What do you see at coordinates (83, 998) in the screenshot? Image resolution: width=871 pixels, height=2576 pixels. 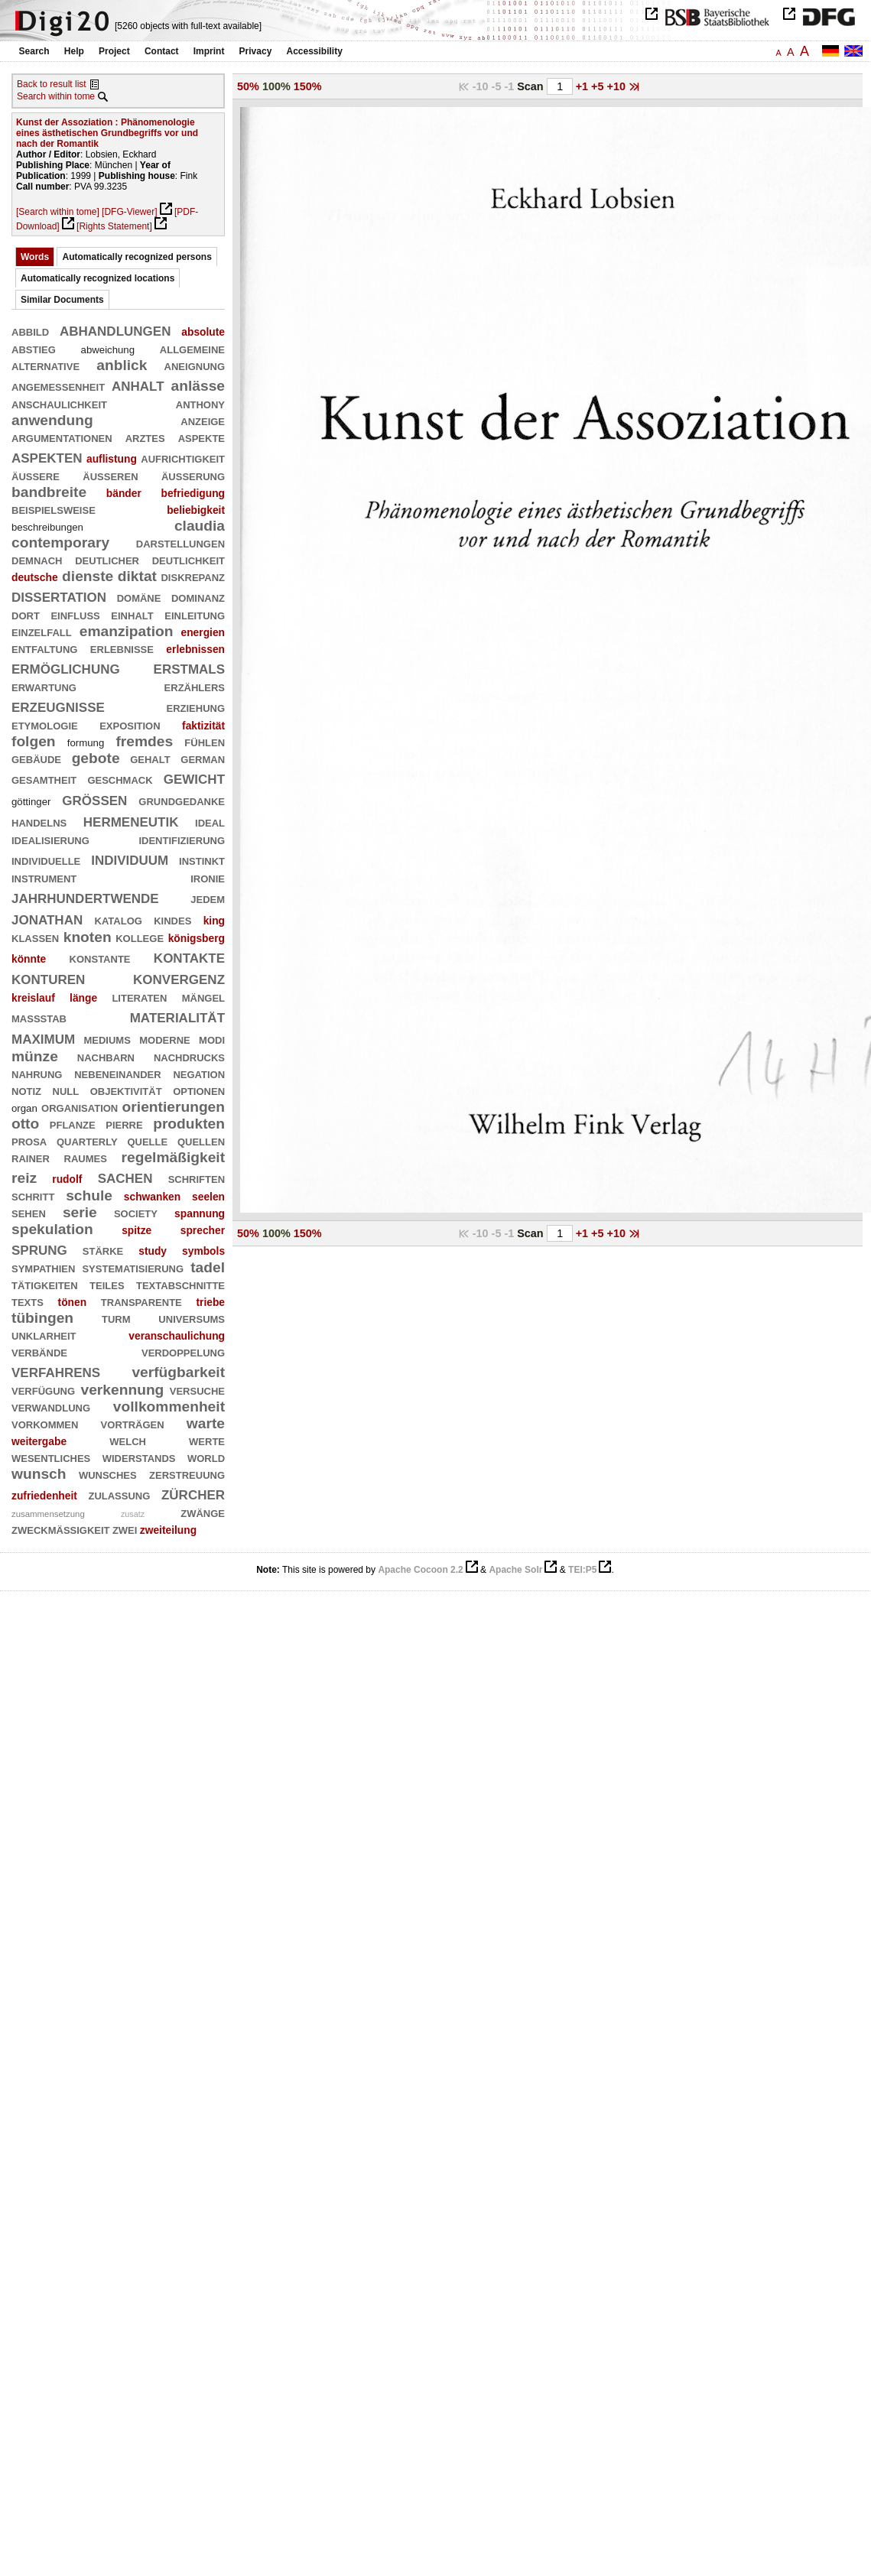 I see `länge` at bounding box center [83, 998].